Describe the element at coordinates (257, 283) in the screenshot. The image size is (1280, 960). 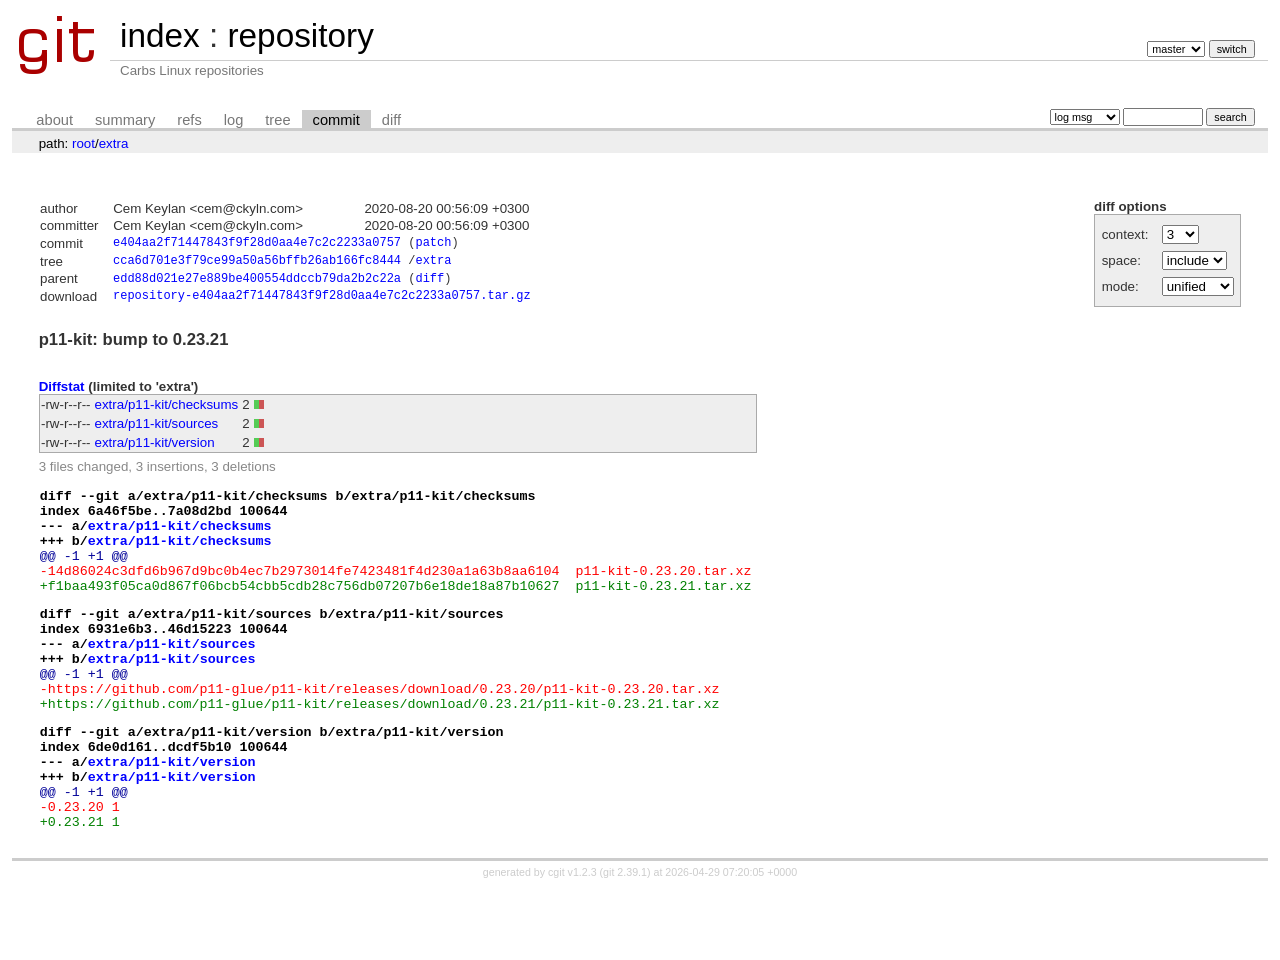
I see `edd88d021e27e889be400554ddccb79da2b2c22a` at that location.